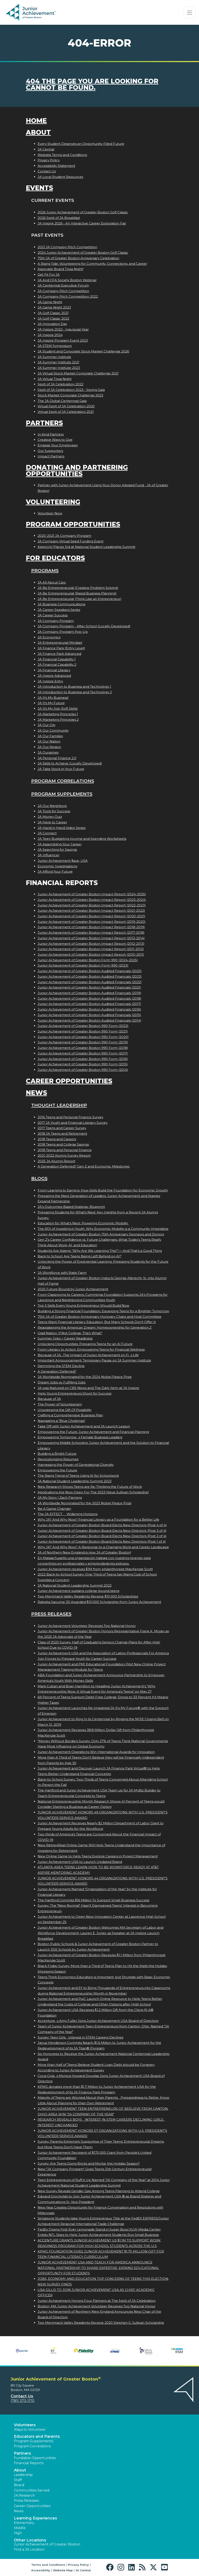 The height and width of the screenshot is (2576, 199). Describe the element at coordinates (55, 871) in the screenshot. I see `JA Afford Your Future` at that location.